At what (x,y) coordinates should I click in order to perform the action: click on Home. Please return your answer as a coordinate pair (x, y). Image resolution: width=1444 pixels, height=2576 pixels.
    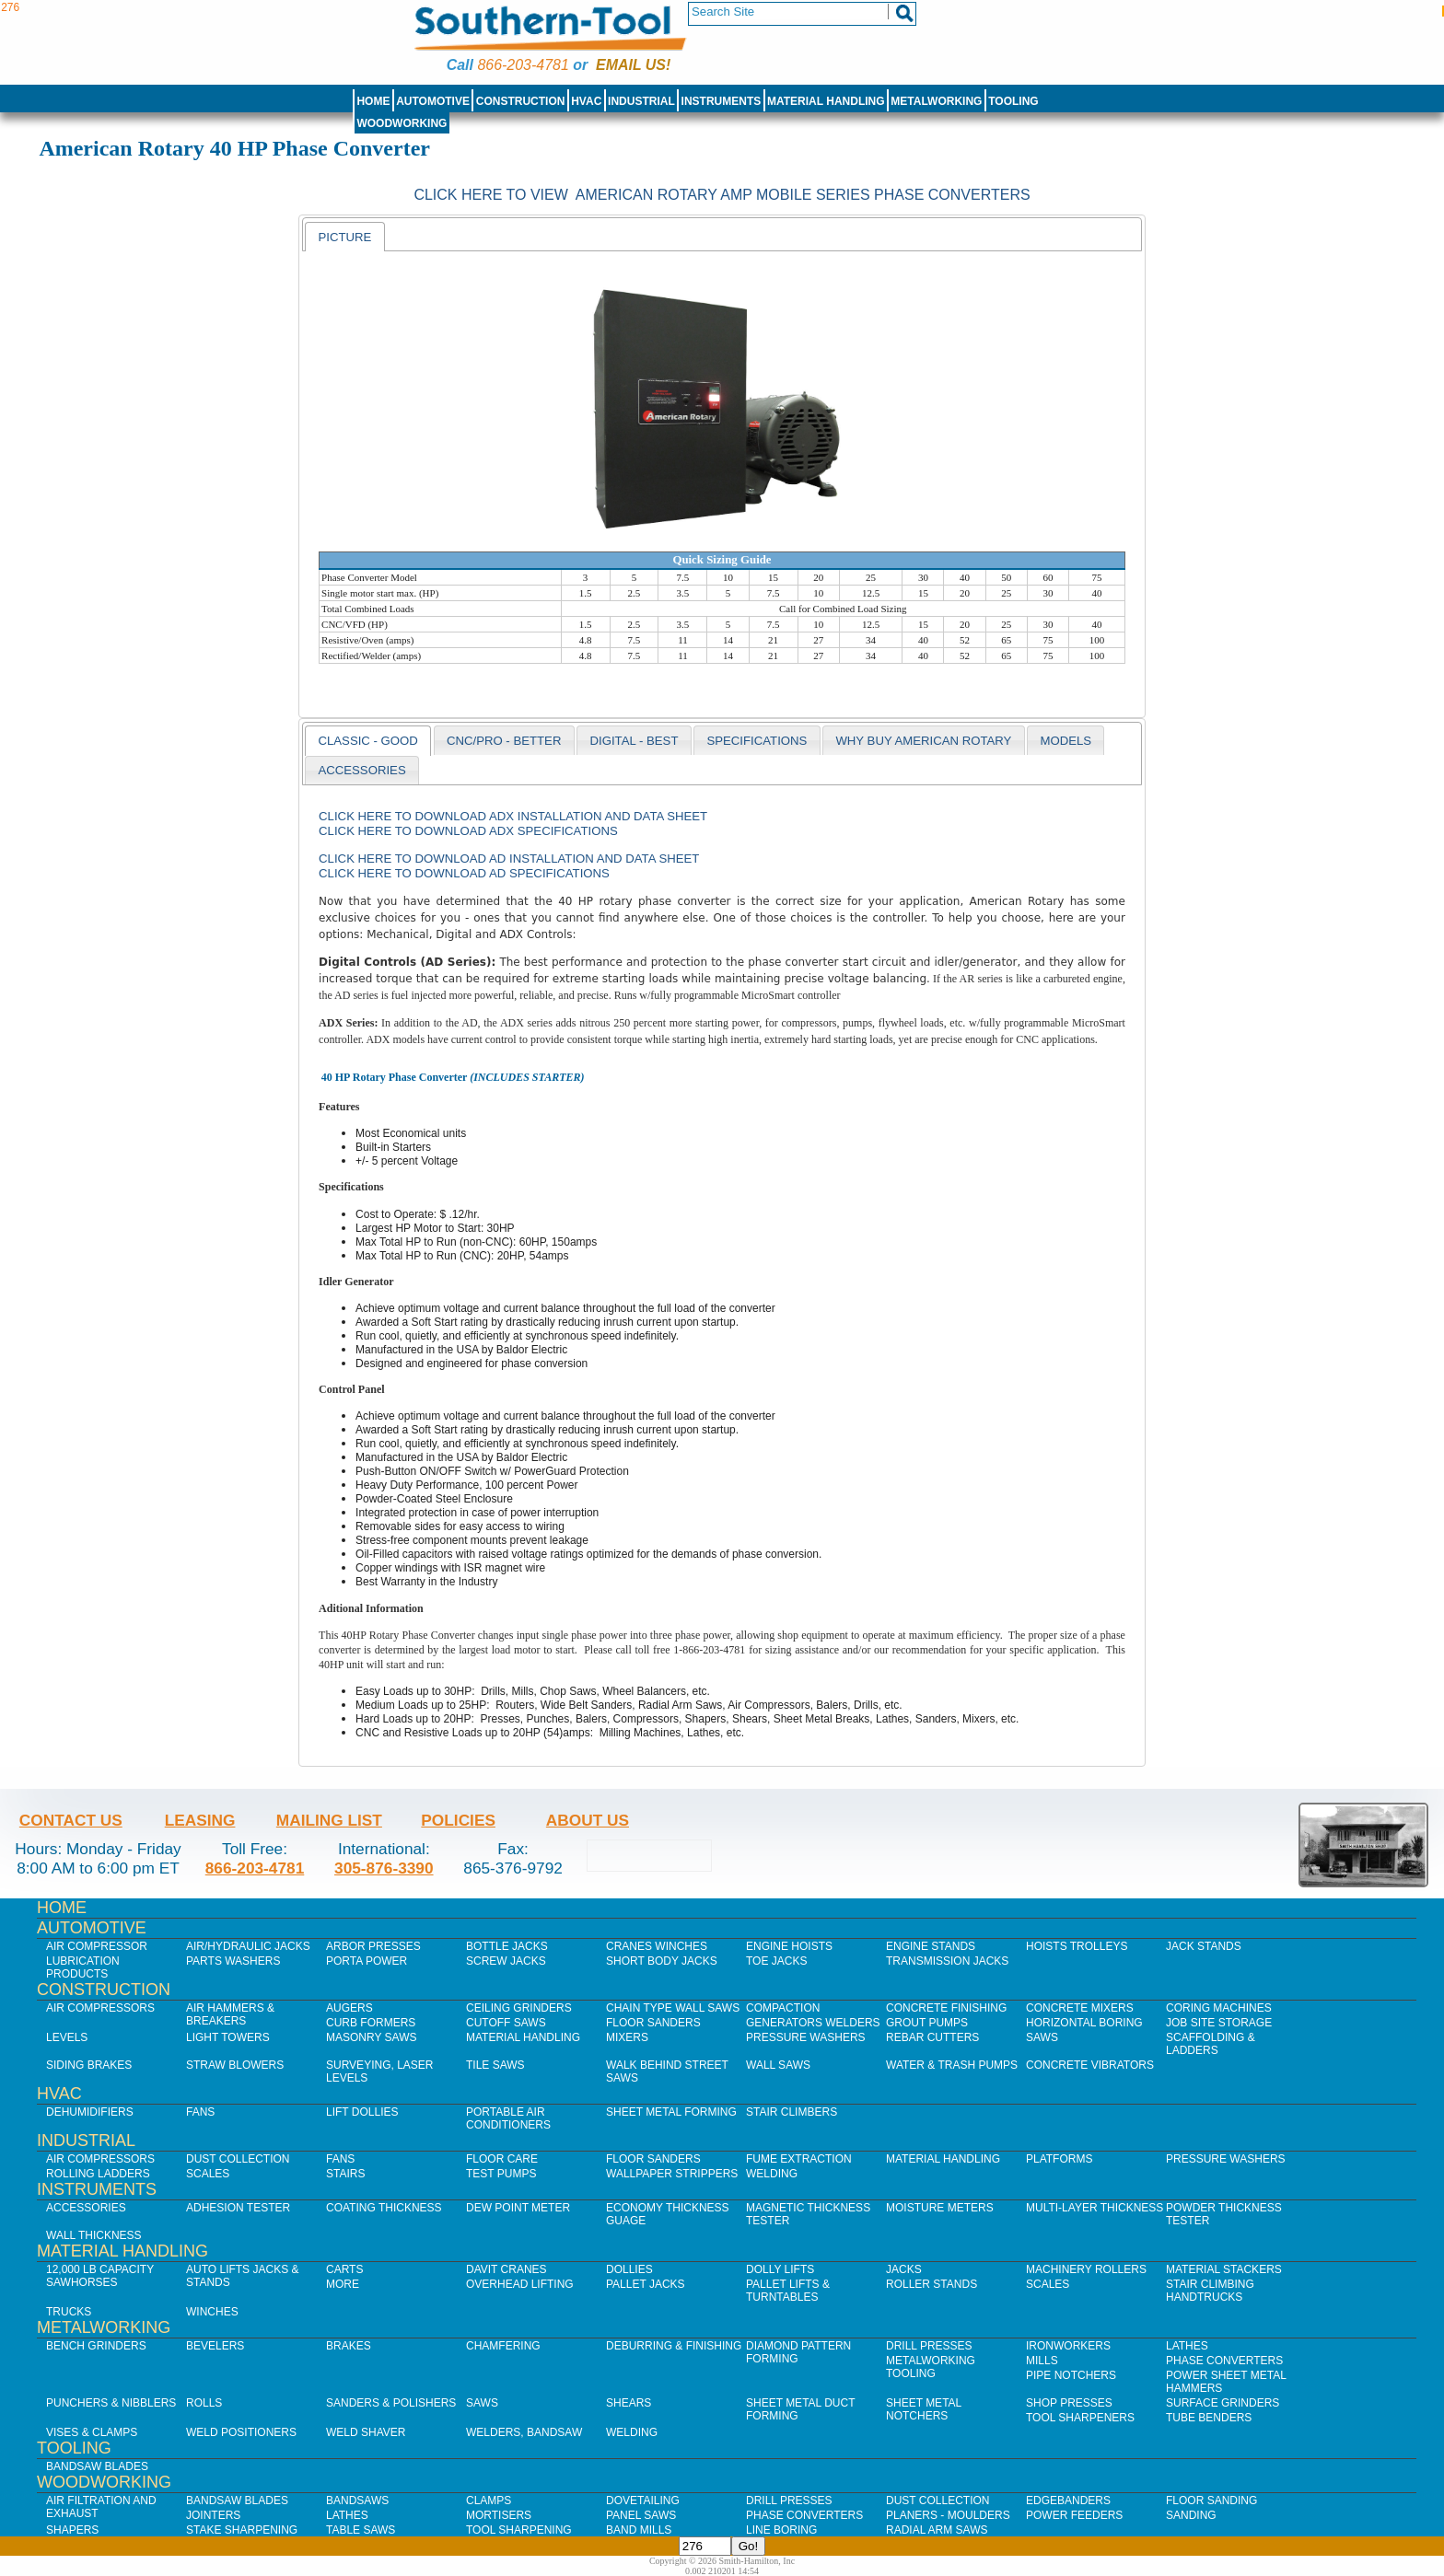
    Looking at the image, I should click on (373, 101).